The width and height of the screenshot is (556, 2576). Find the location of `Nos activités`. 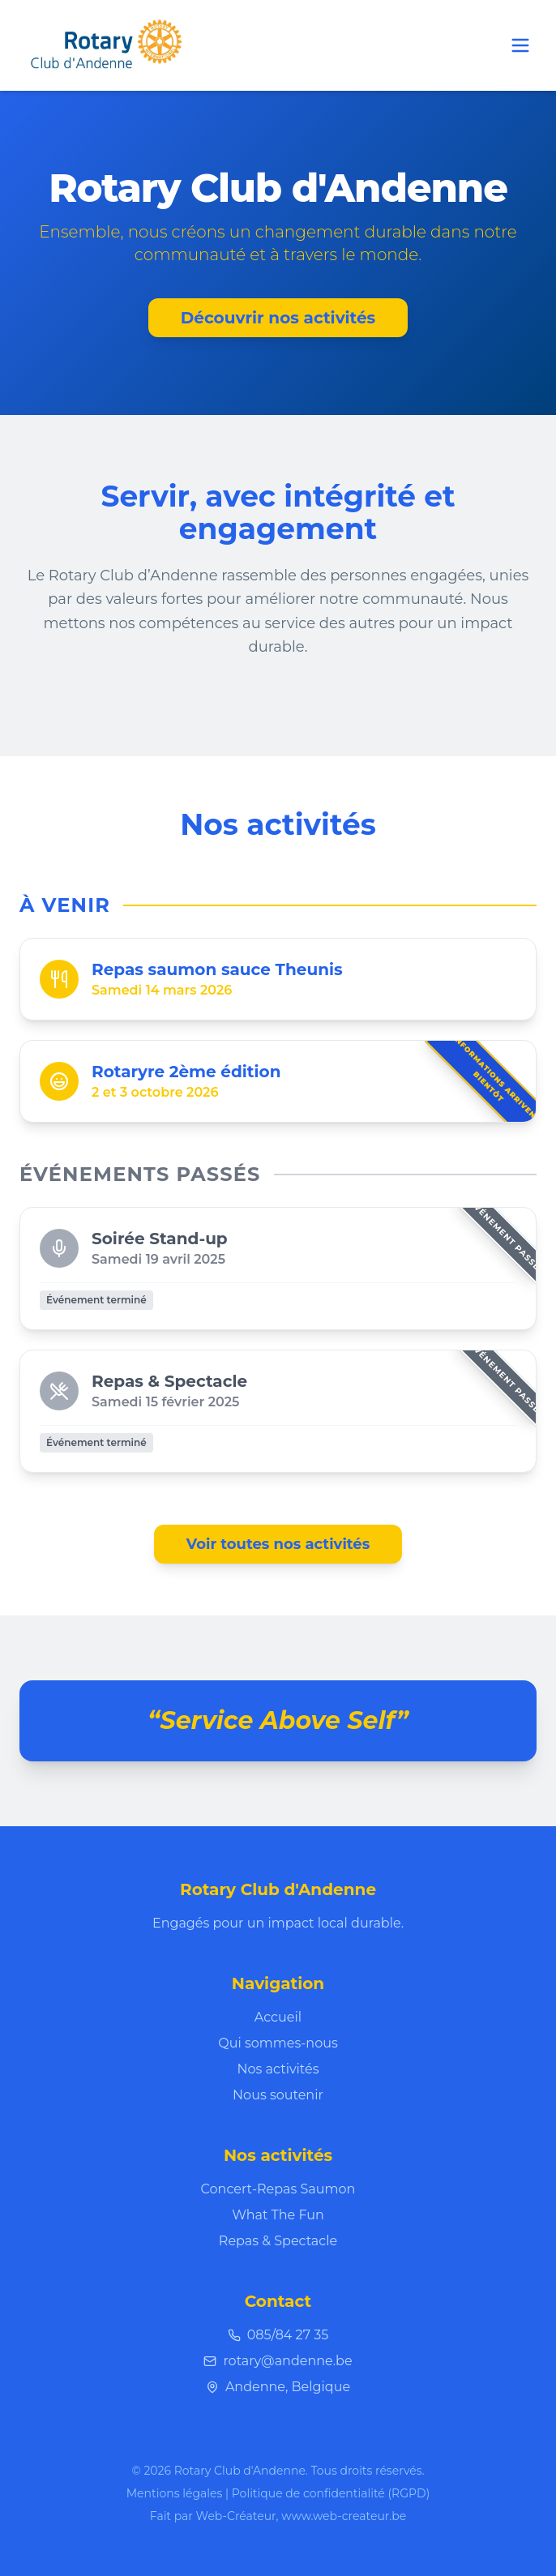

Nos activités is located at coordinates (278, 2069).